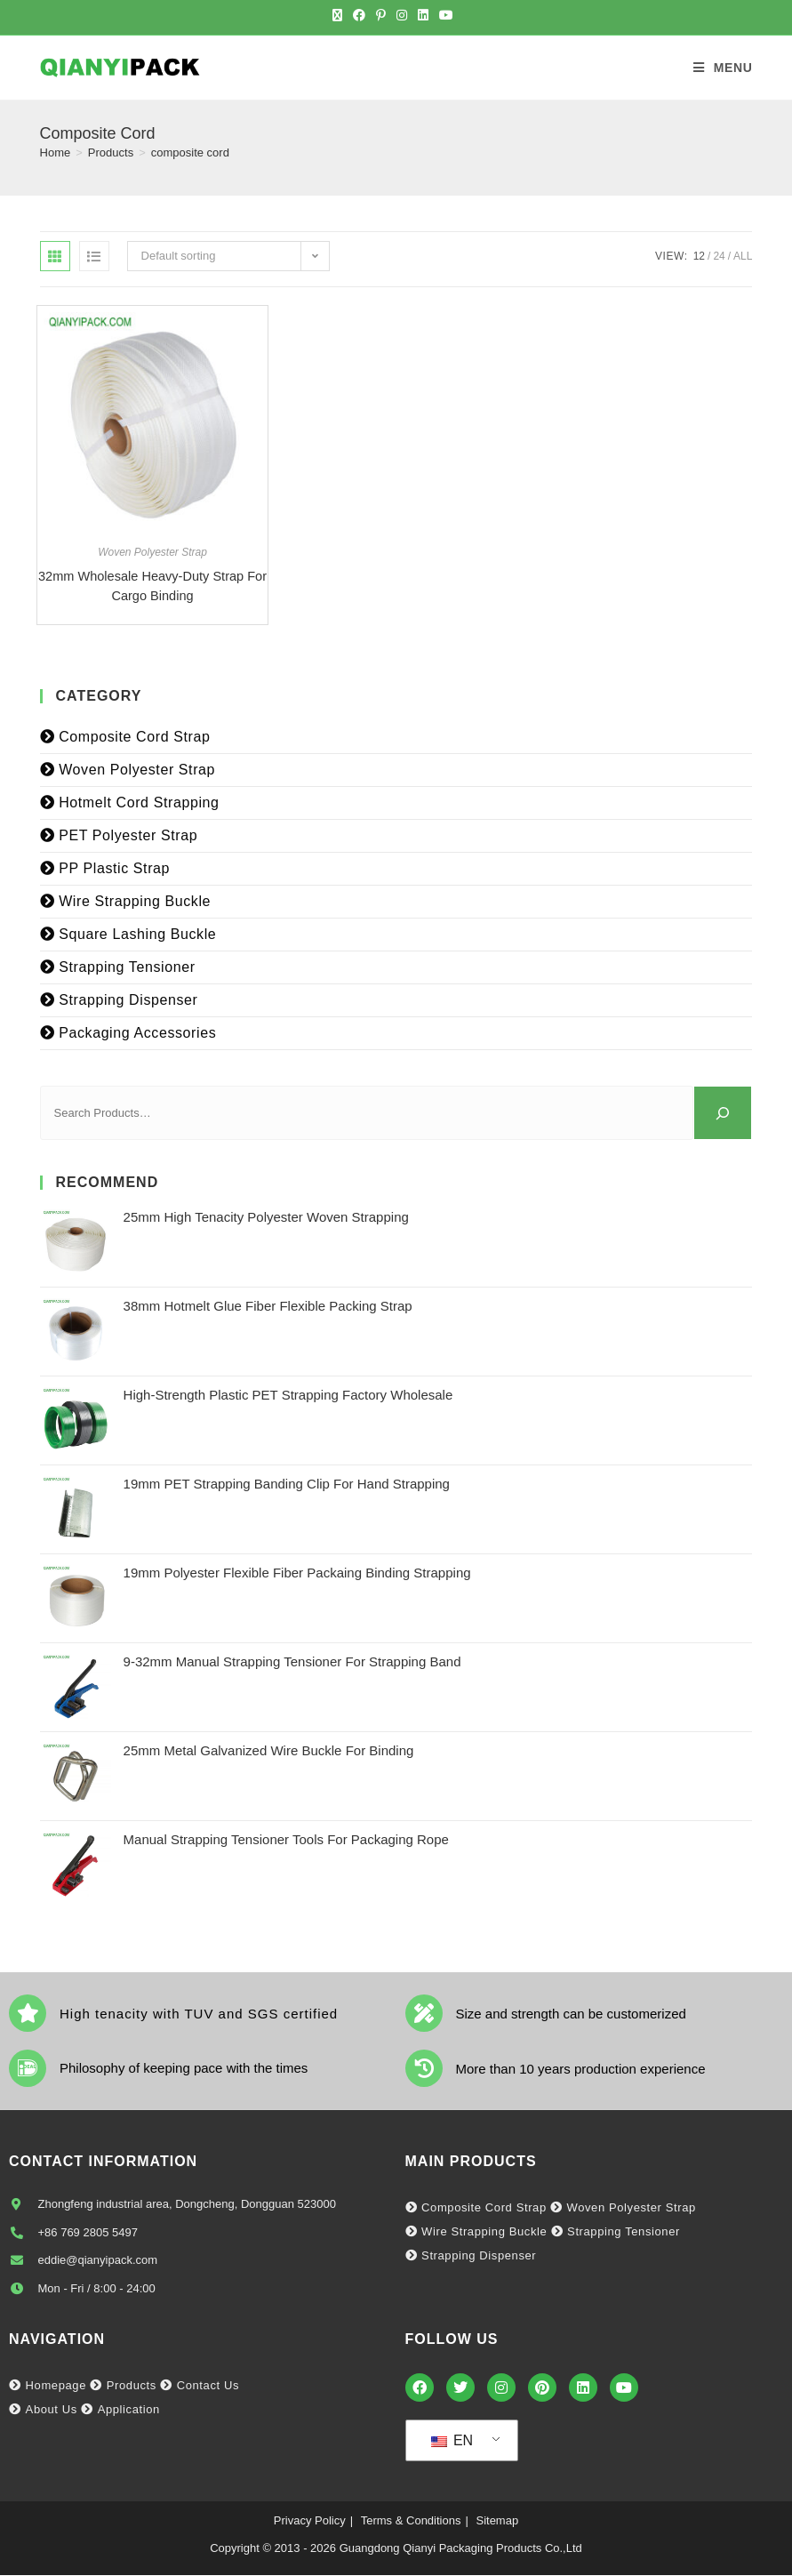 Image resolution: width=792 pixels, height=2576 pixels. What do you see at coordinates (452, 2442) in the screenshot?
I see `EN` at bounding box center [452, 2442].